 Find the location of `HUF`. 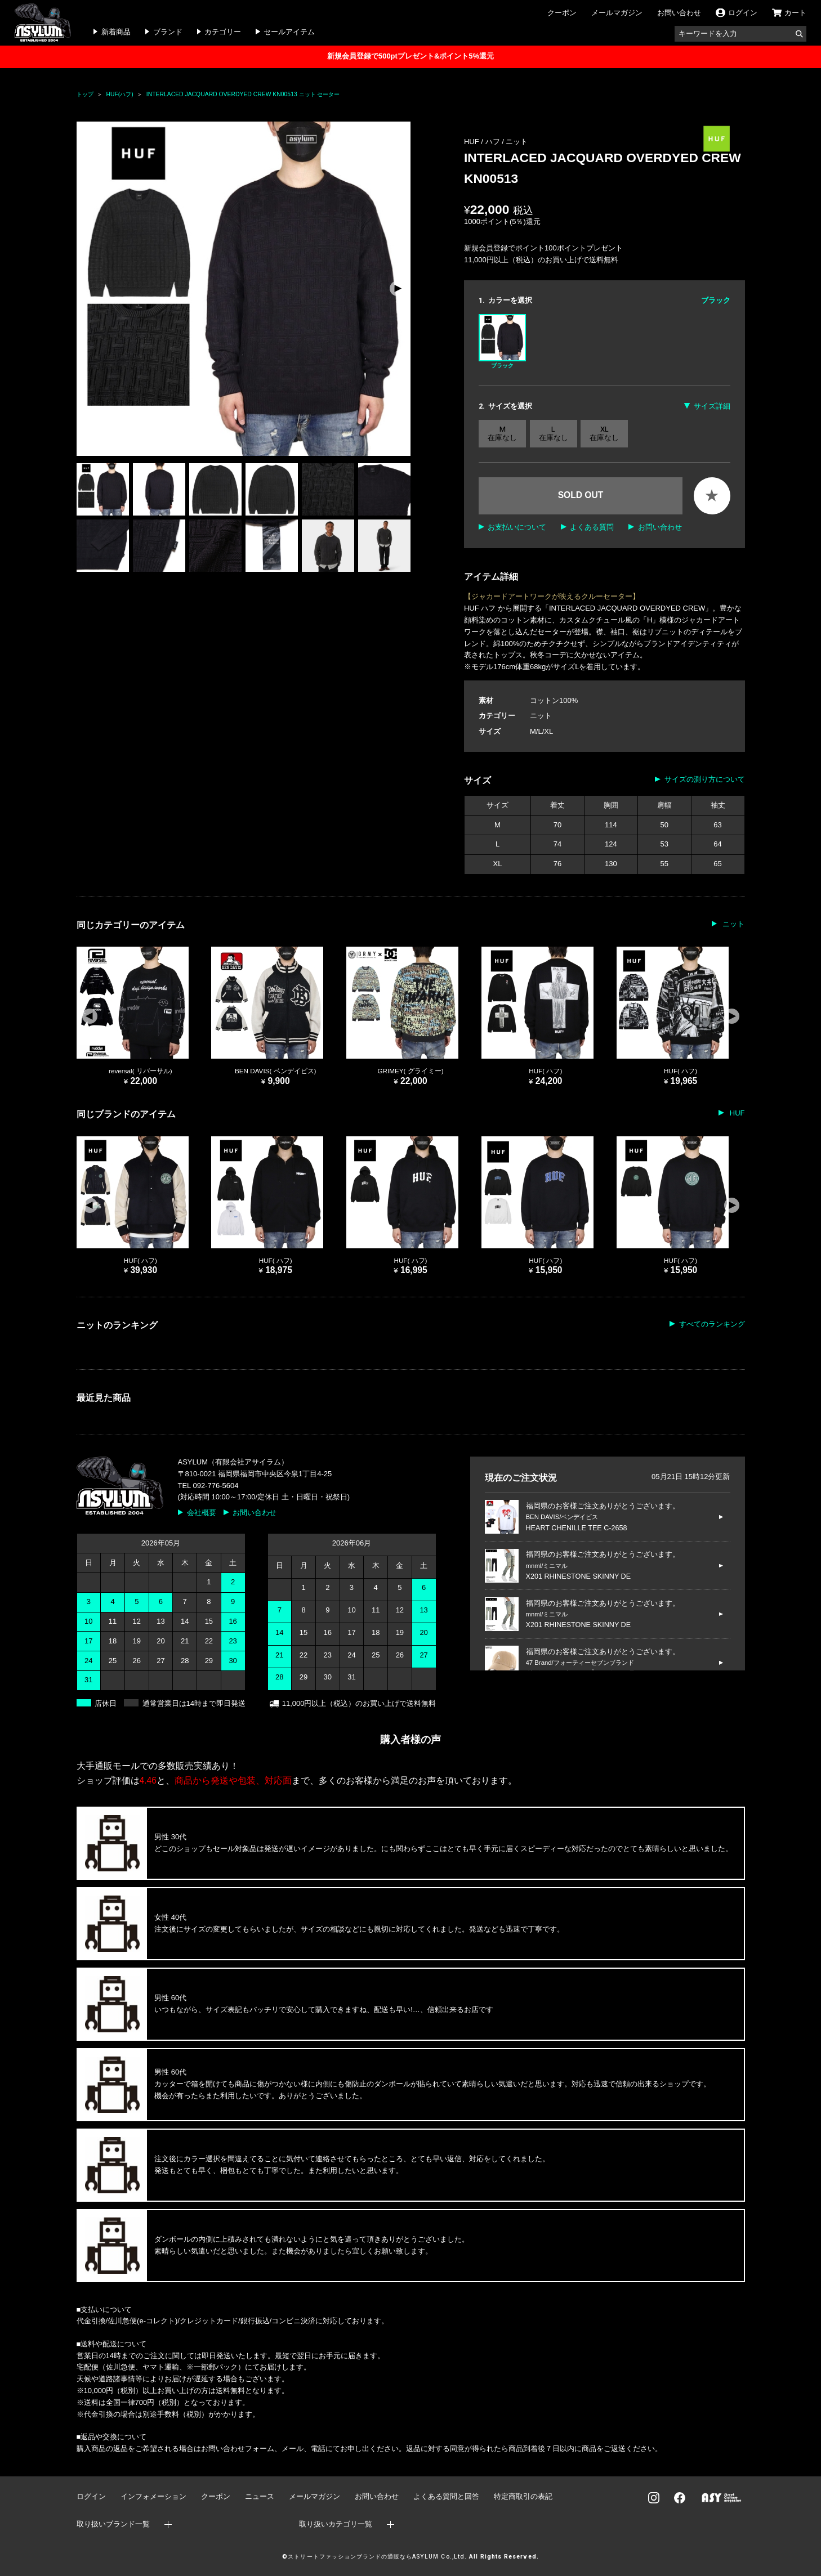

HUF is located at coordinates (736, 1113).